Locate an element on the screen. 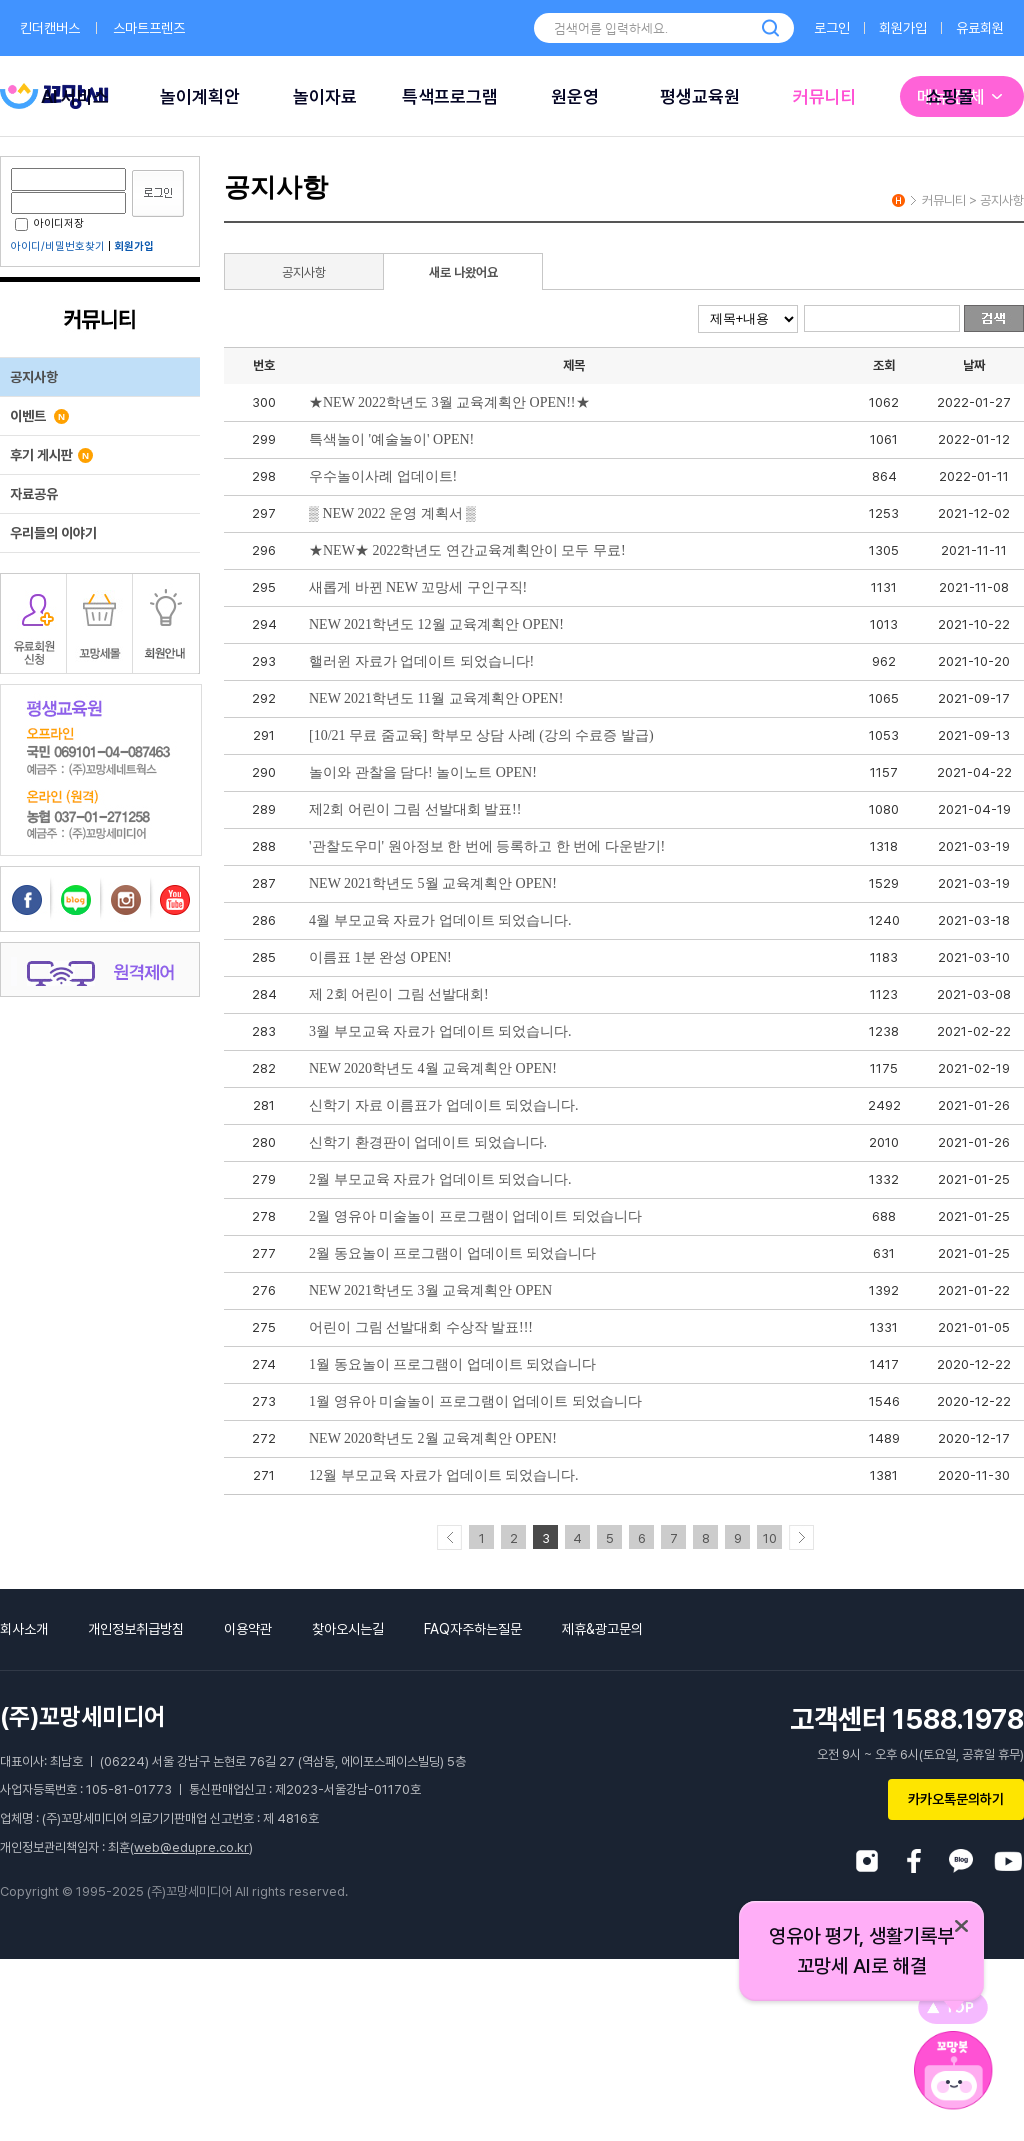 This screenshot has width=1024, height=2141. ★NEW★ 2022학년도 연간교육계획안이 모두 무료! is located at coordinates (467, 550).